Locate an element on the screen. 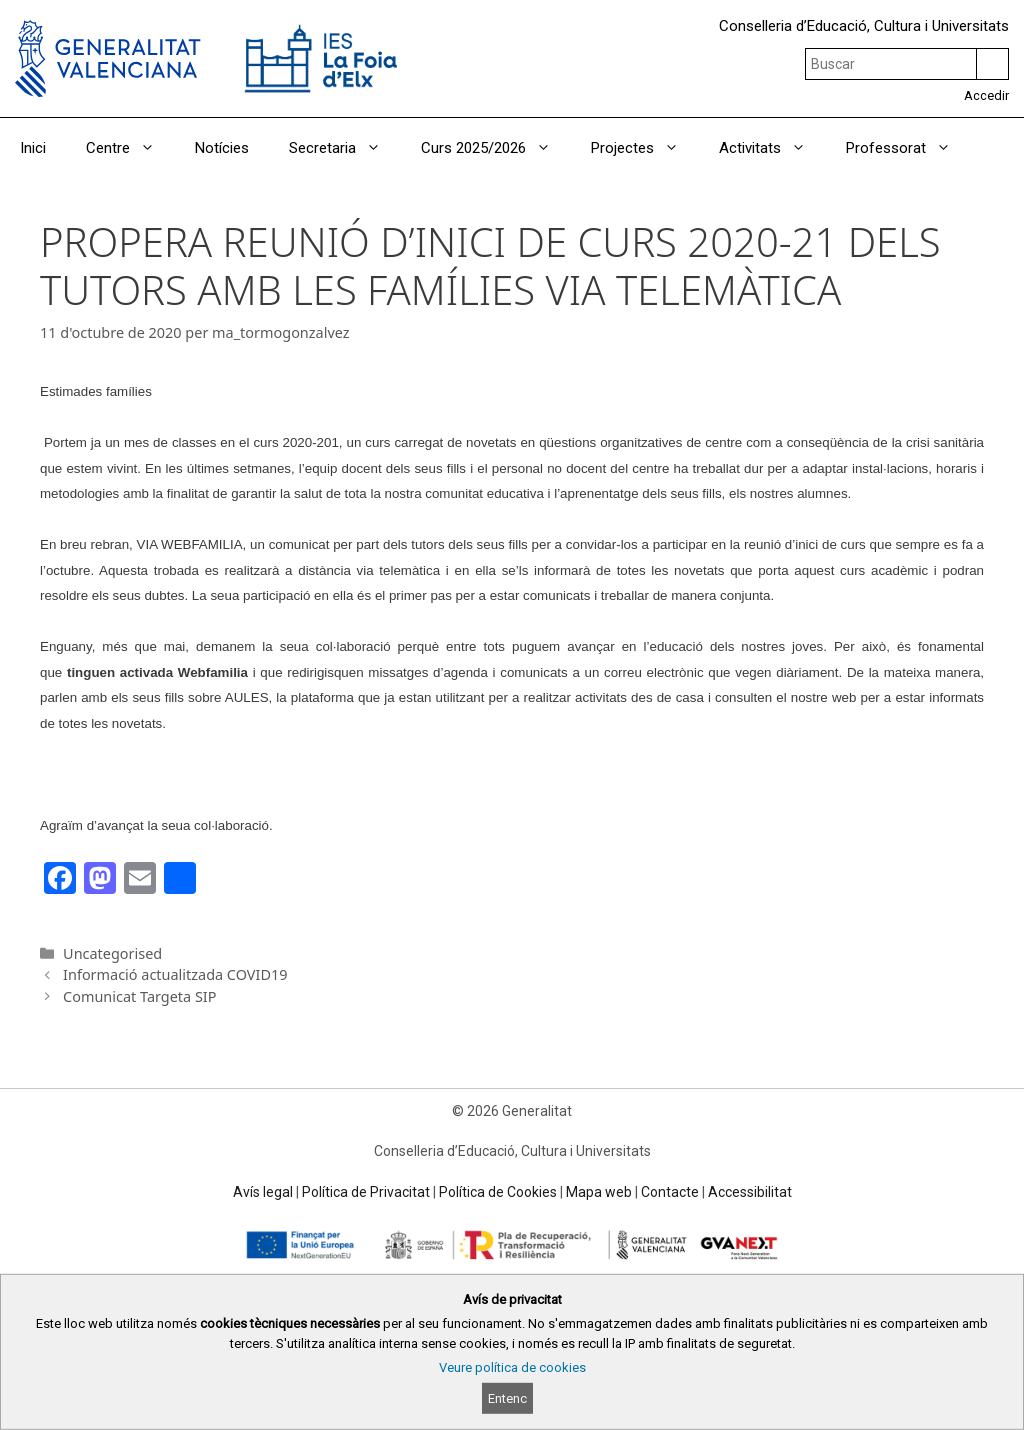 The height and width of the screenshot is (1430, 1024). Notícies is located at coordinates (222, 148).